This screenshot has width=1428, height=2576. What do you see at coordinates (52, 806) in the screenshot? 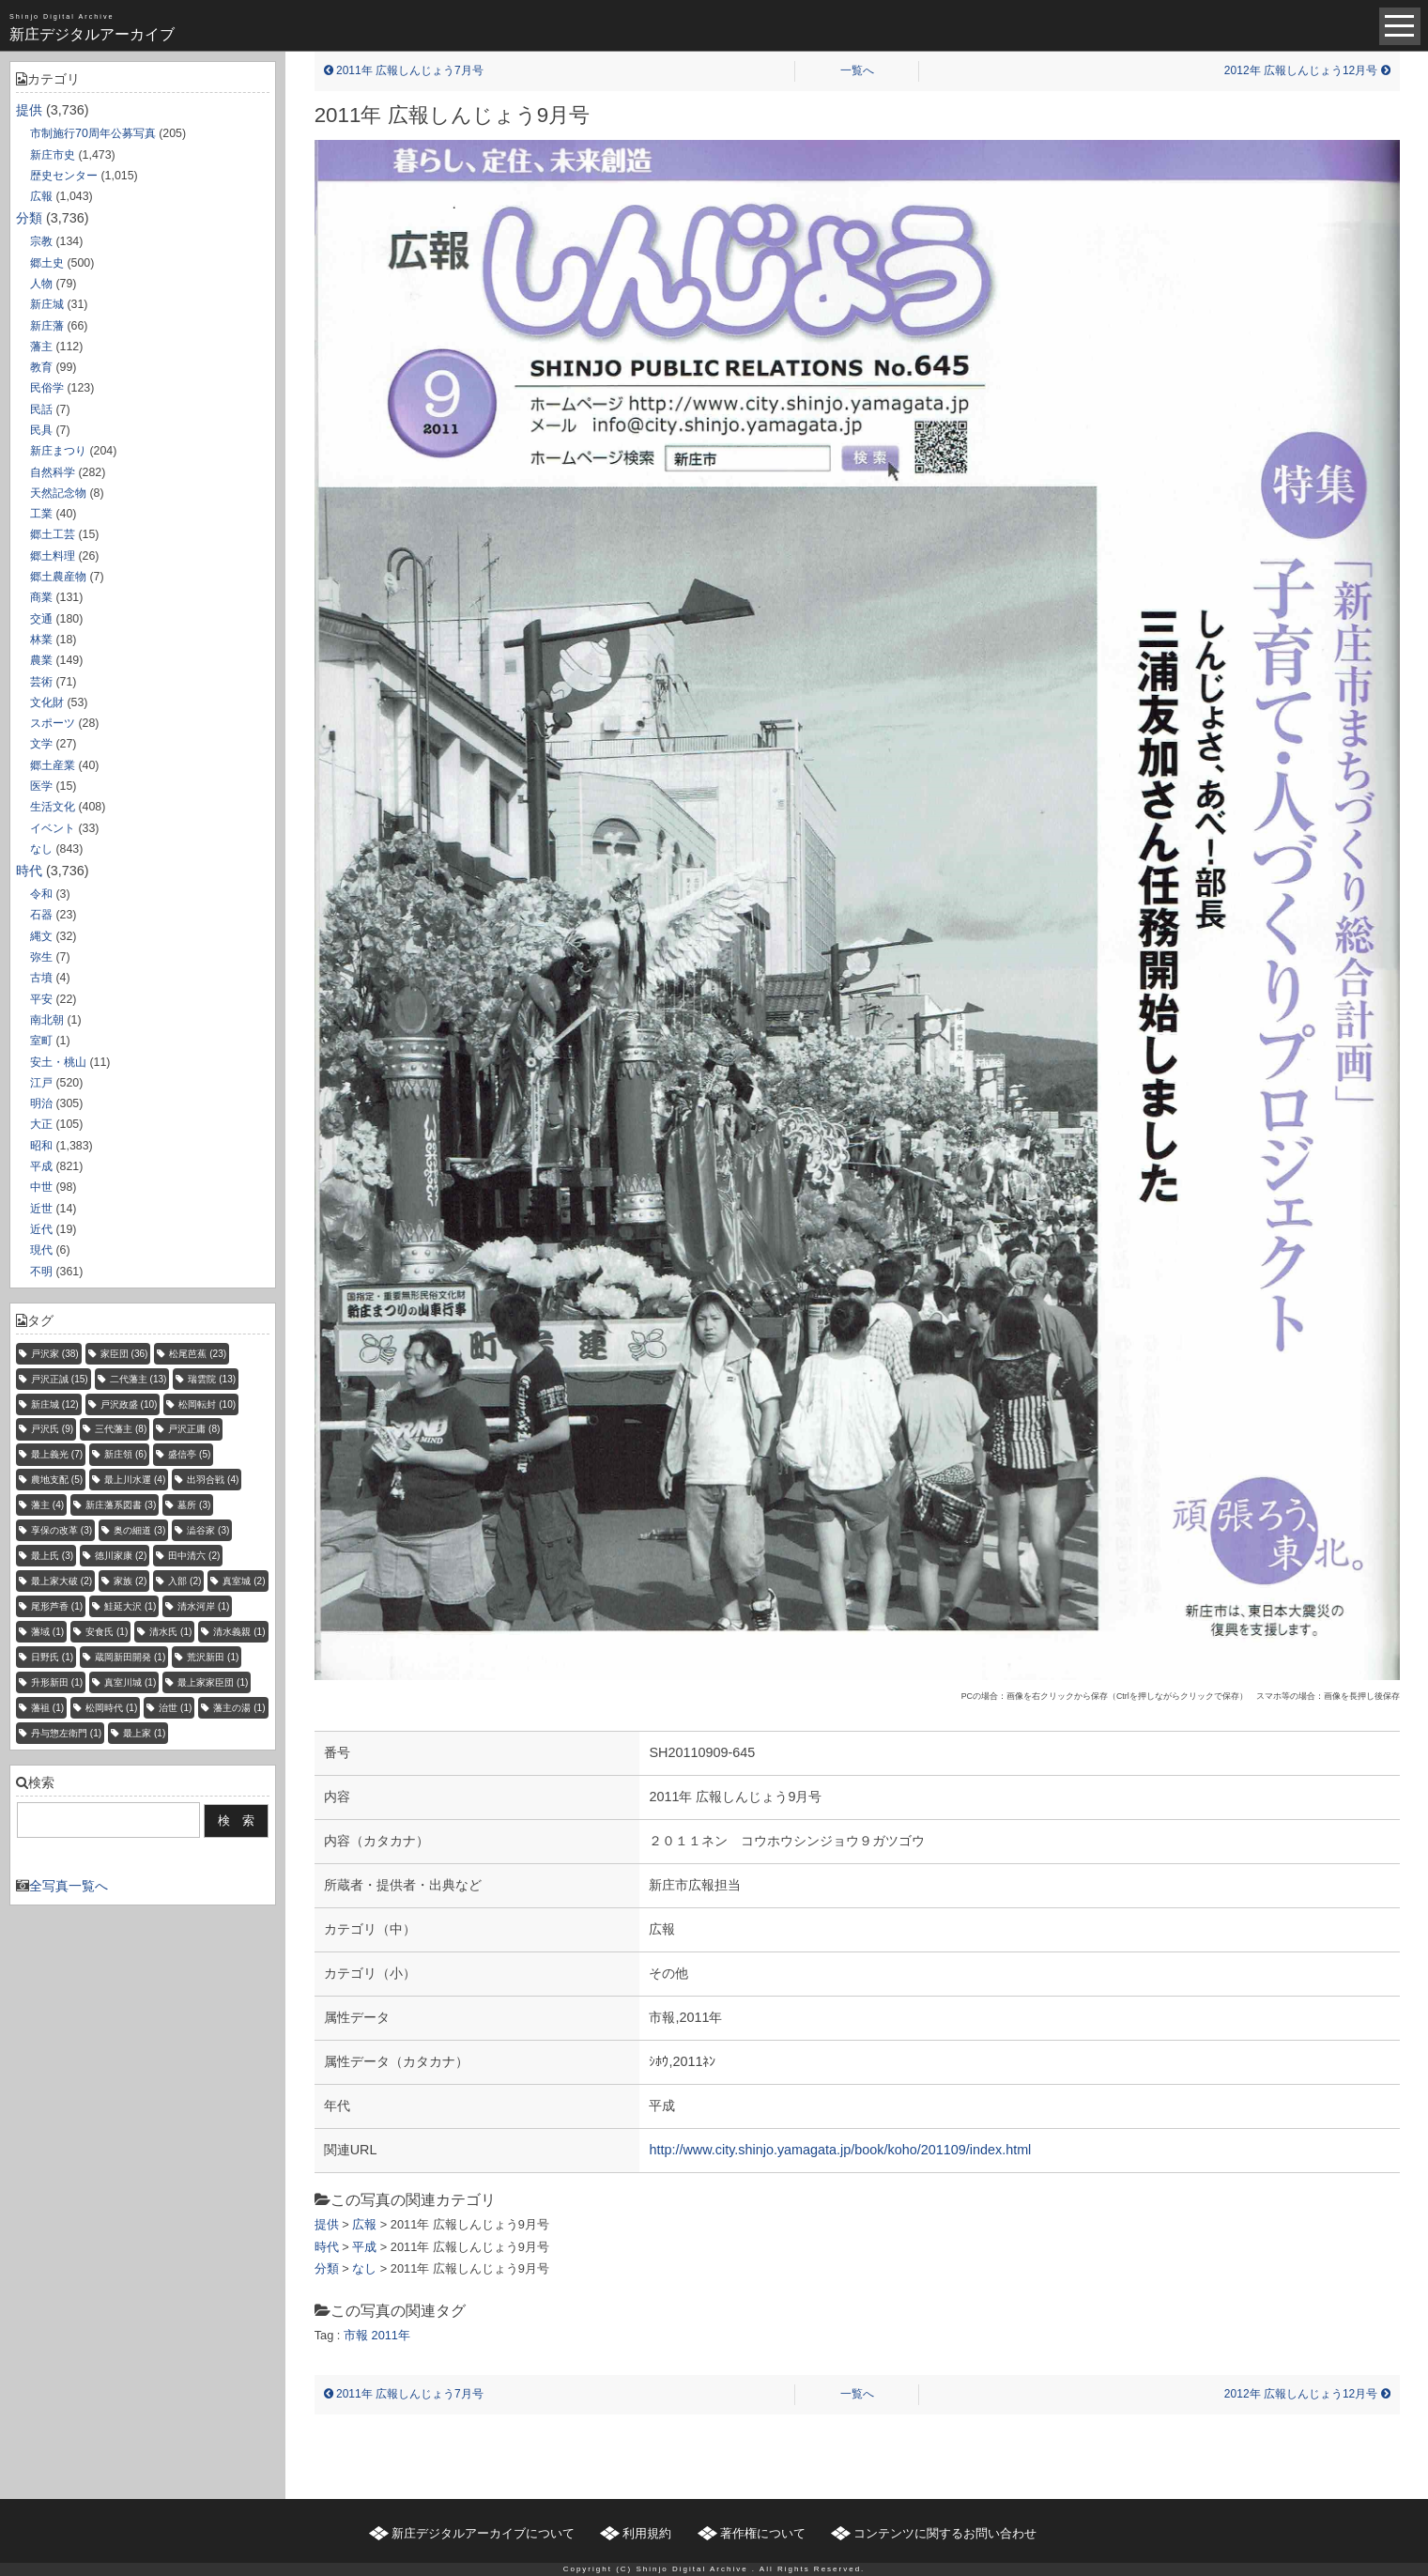
I see `生活文化` at bounding box center [52, 806].